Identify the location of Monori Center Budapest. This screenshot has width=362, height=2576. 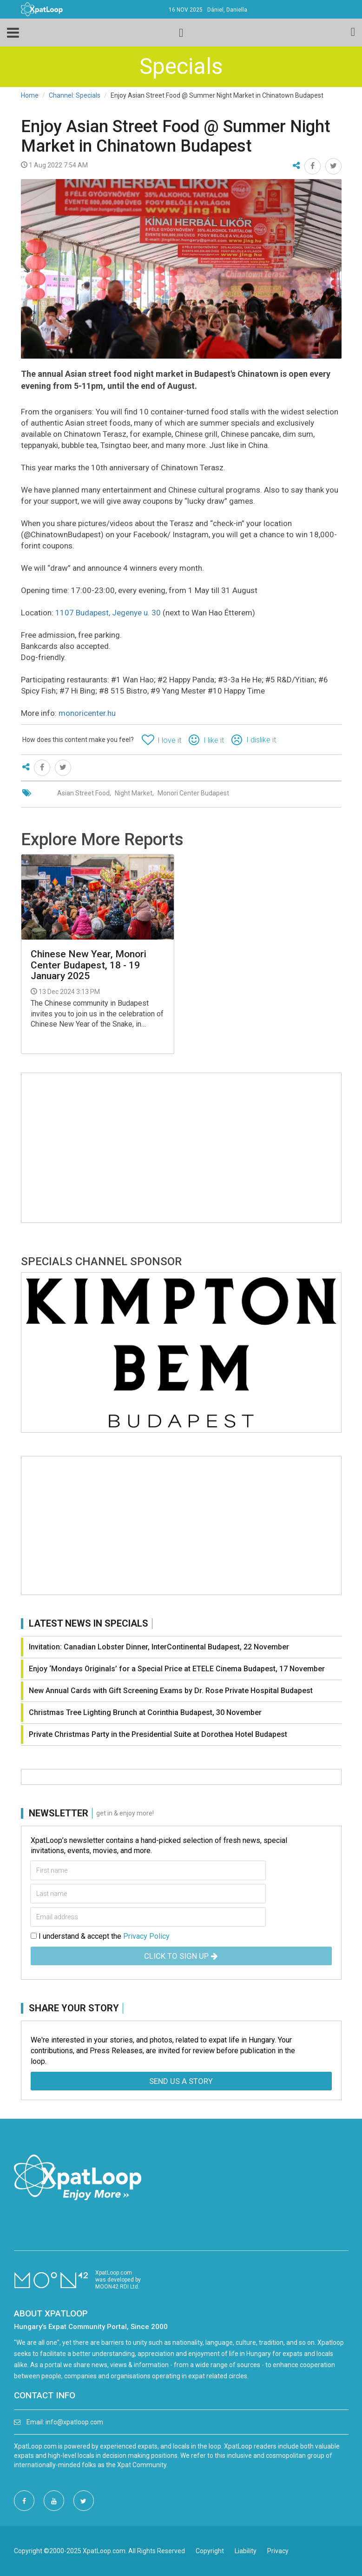
(193, 793).